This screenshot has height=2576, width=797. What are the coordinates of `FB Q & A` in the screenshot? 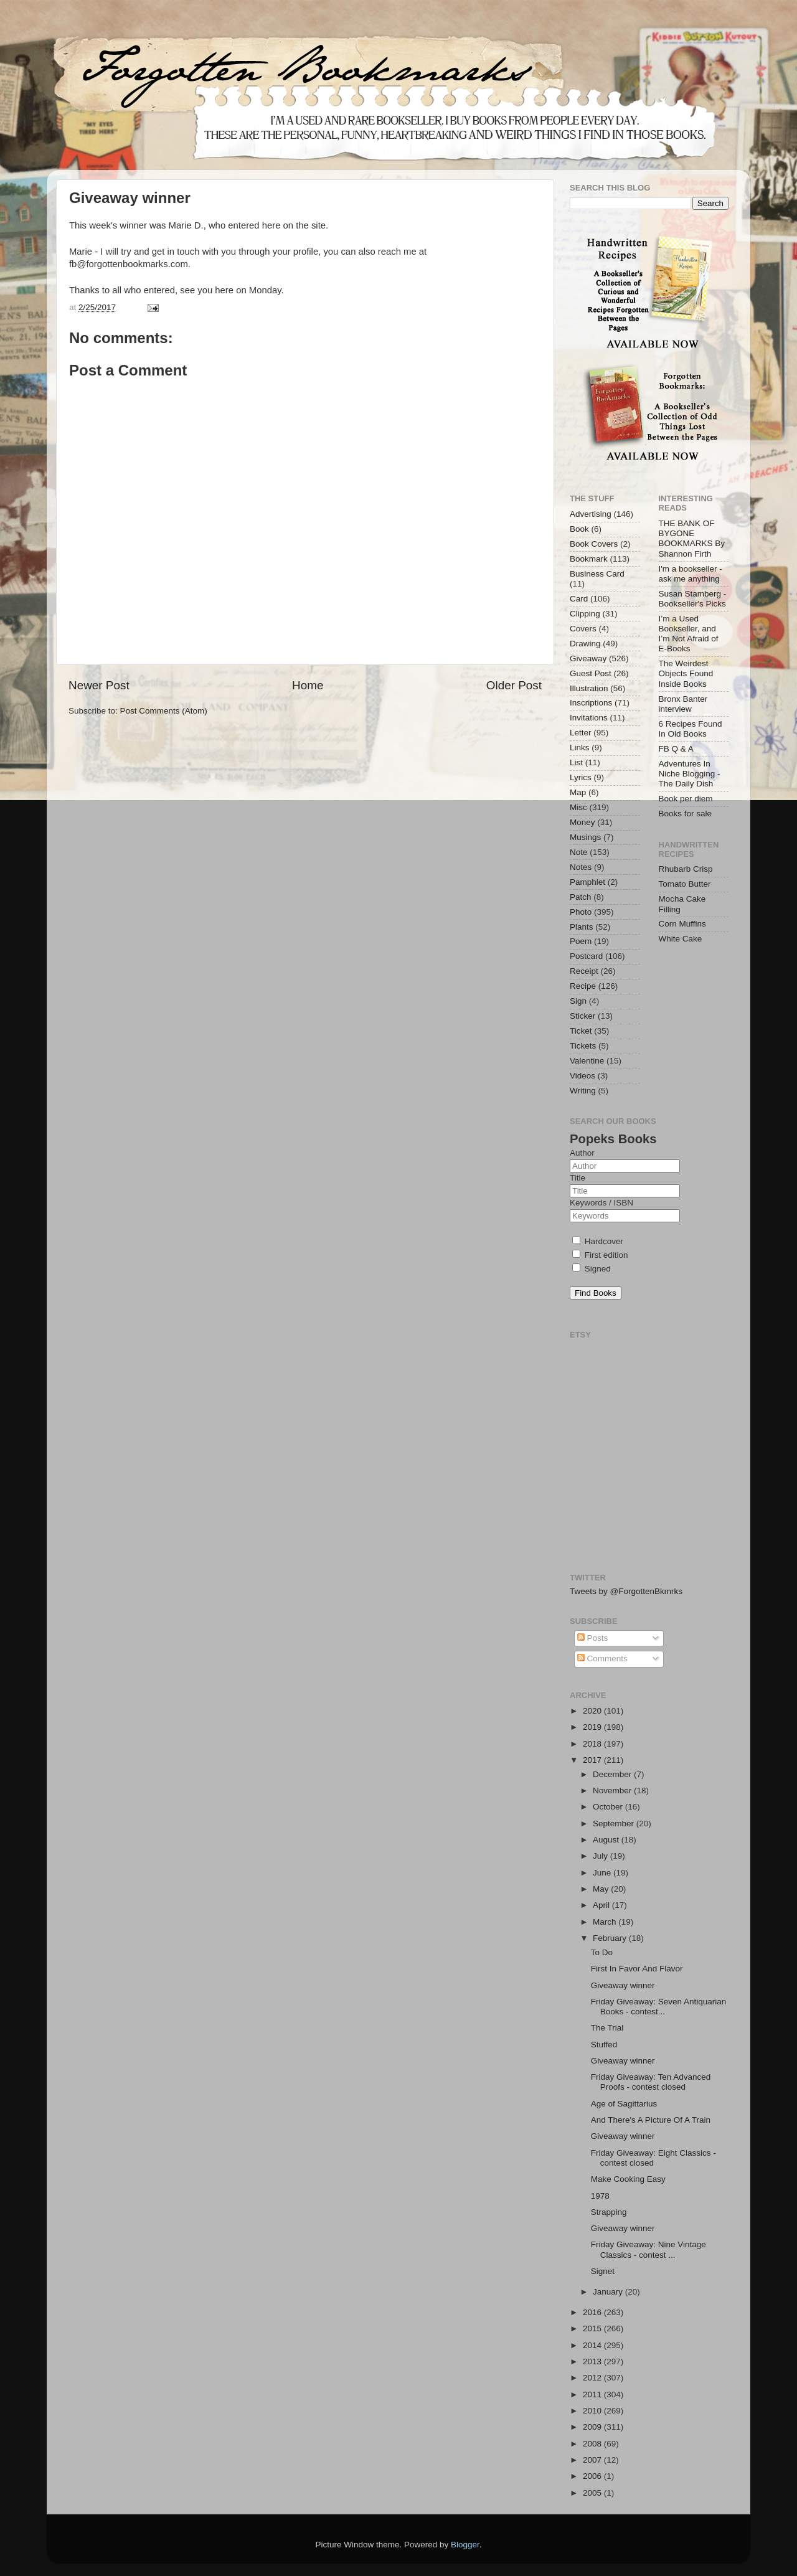 It's located at (676, 748).